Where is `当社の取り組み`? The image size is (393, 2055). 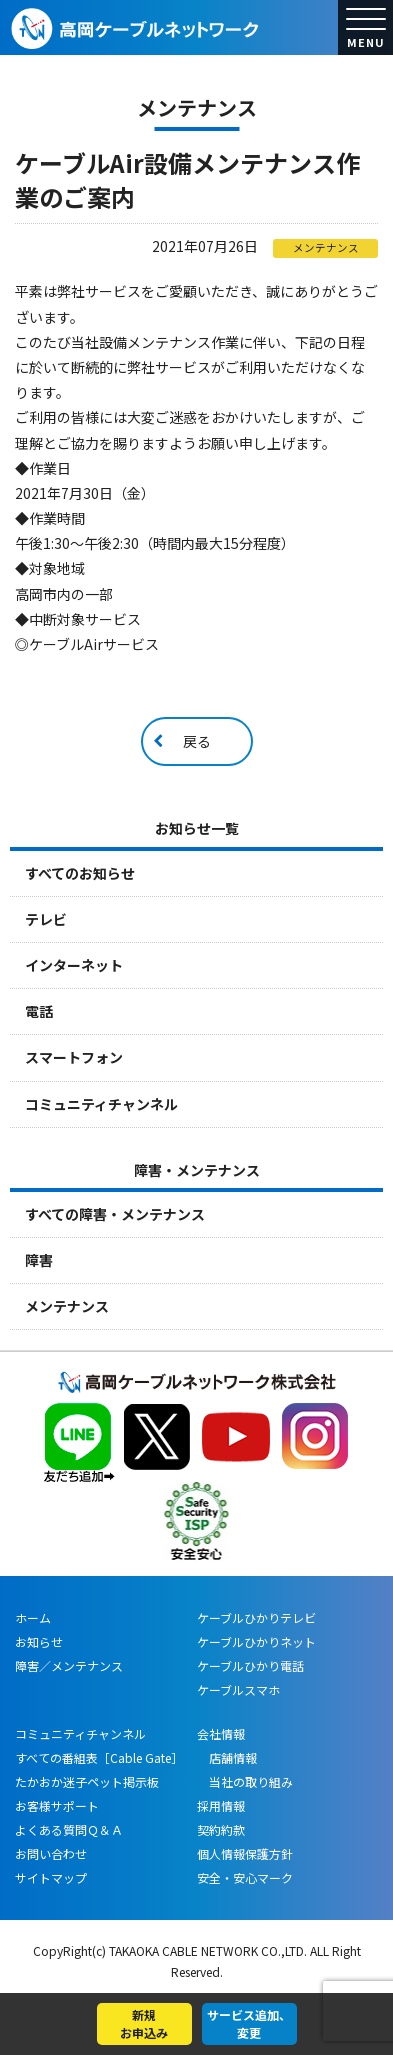
当社の取り組み is located at coordinates (245, 1781).